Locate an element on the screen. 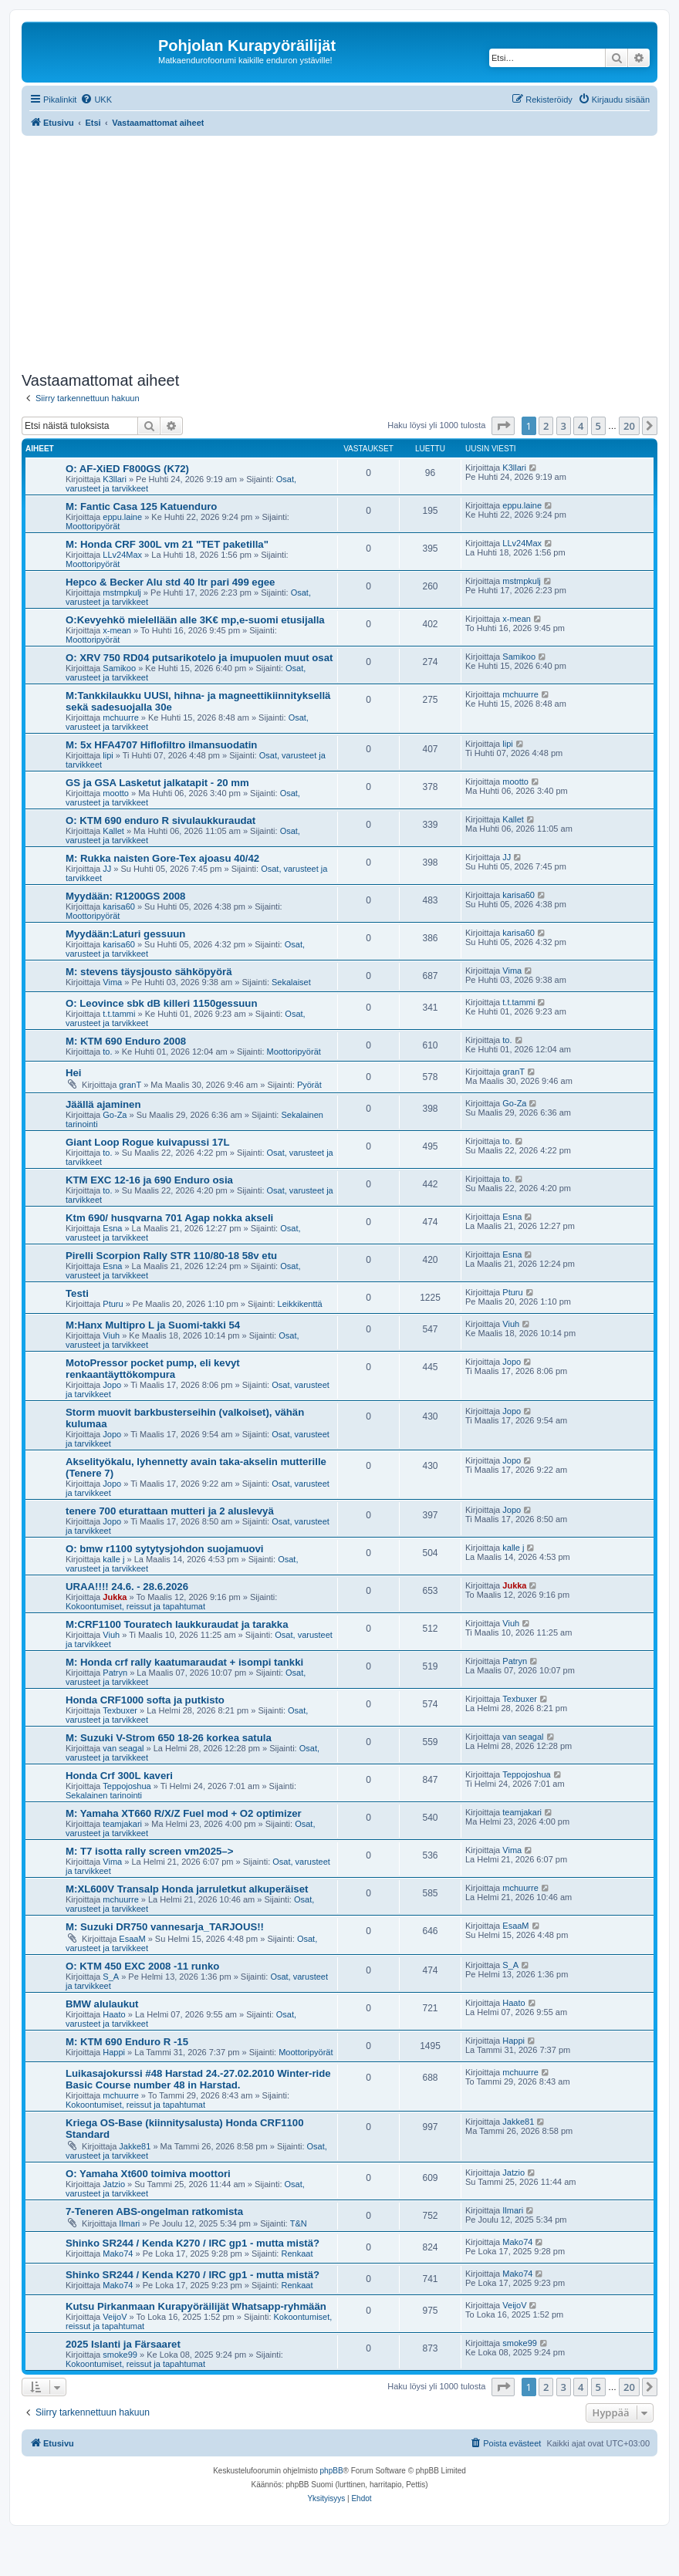  mstmpkulj is located at coordinates (122, 592).